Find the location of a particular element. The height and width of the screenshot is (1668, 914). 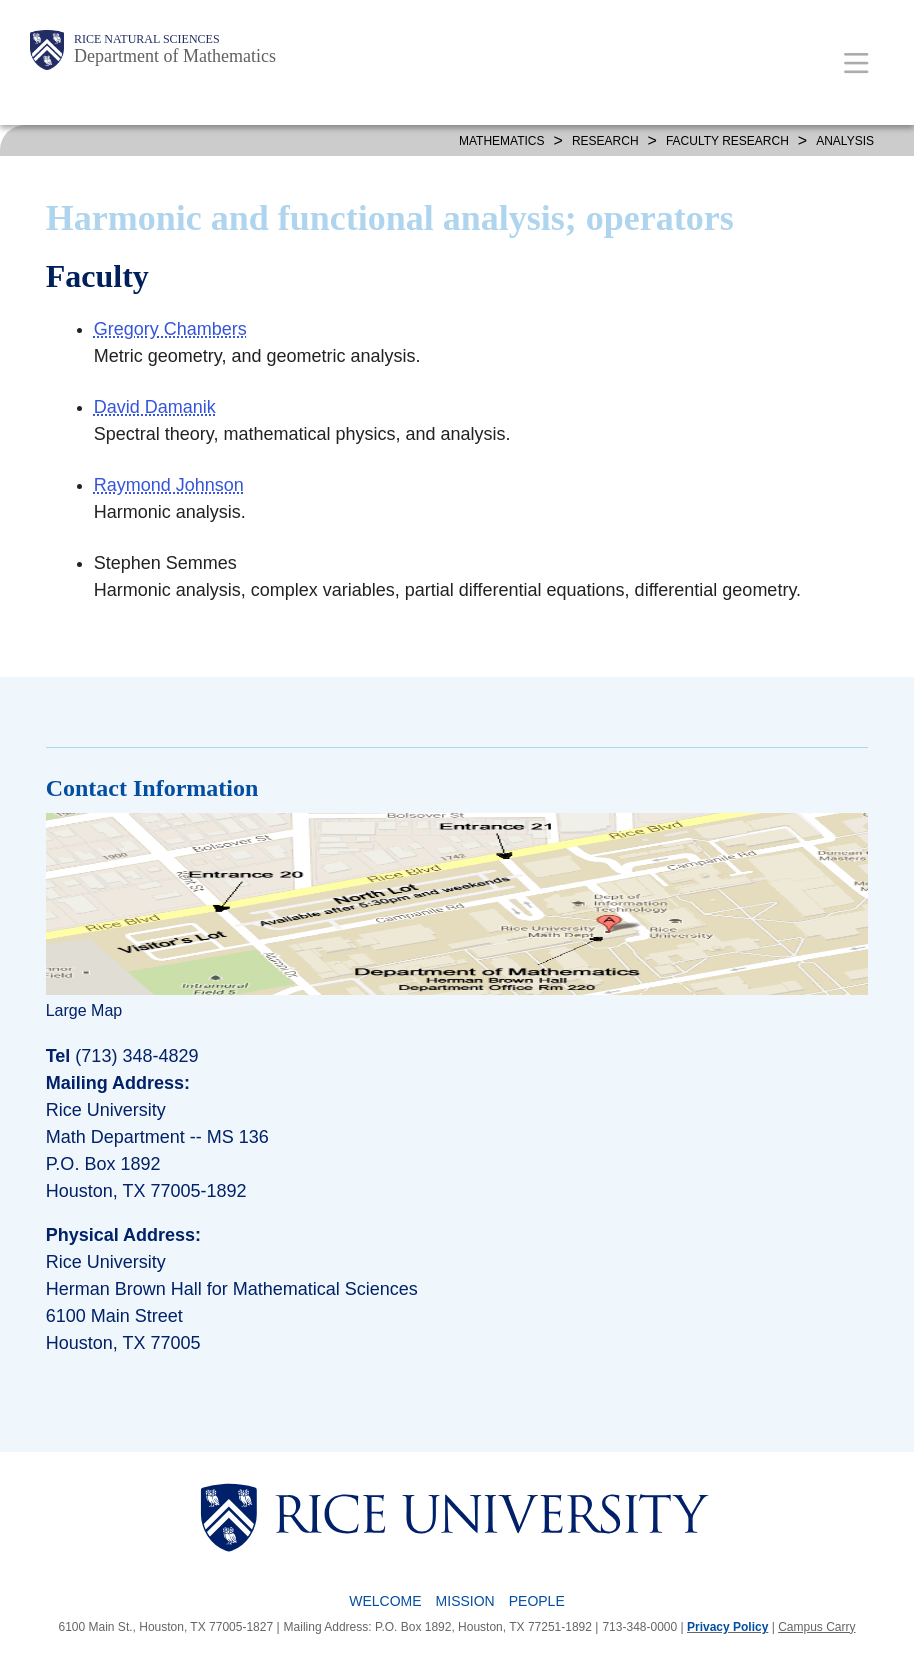

Department of Mathematics is located at coordinates (175, 56).